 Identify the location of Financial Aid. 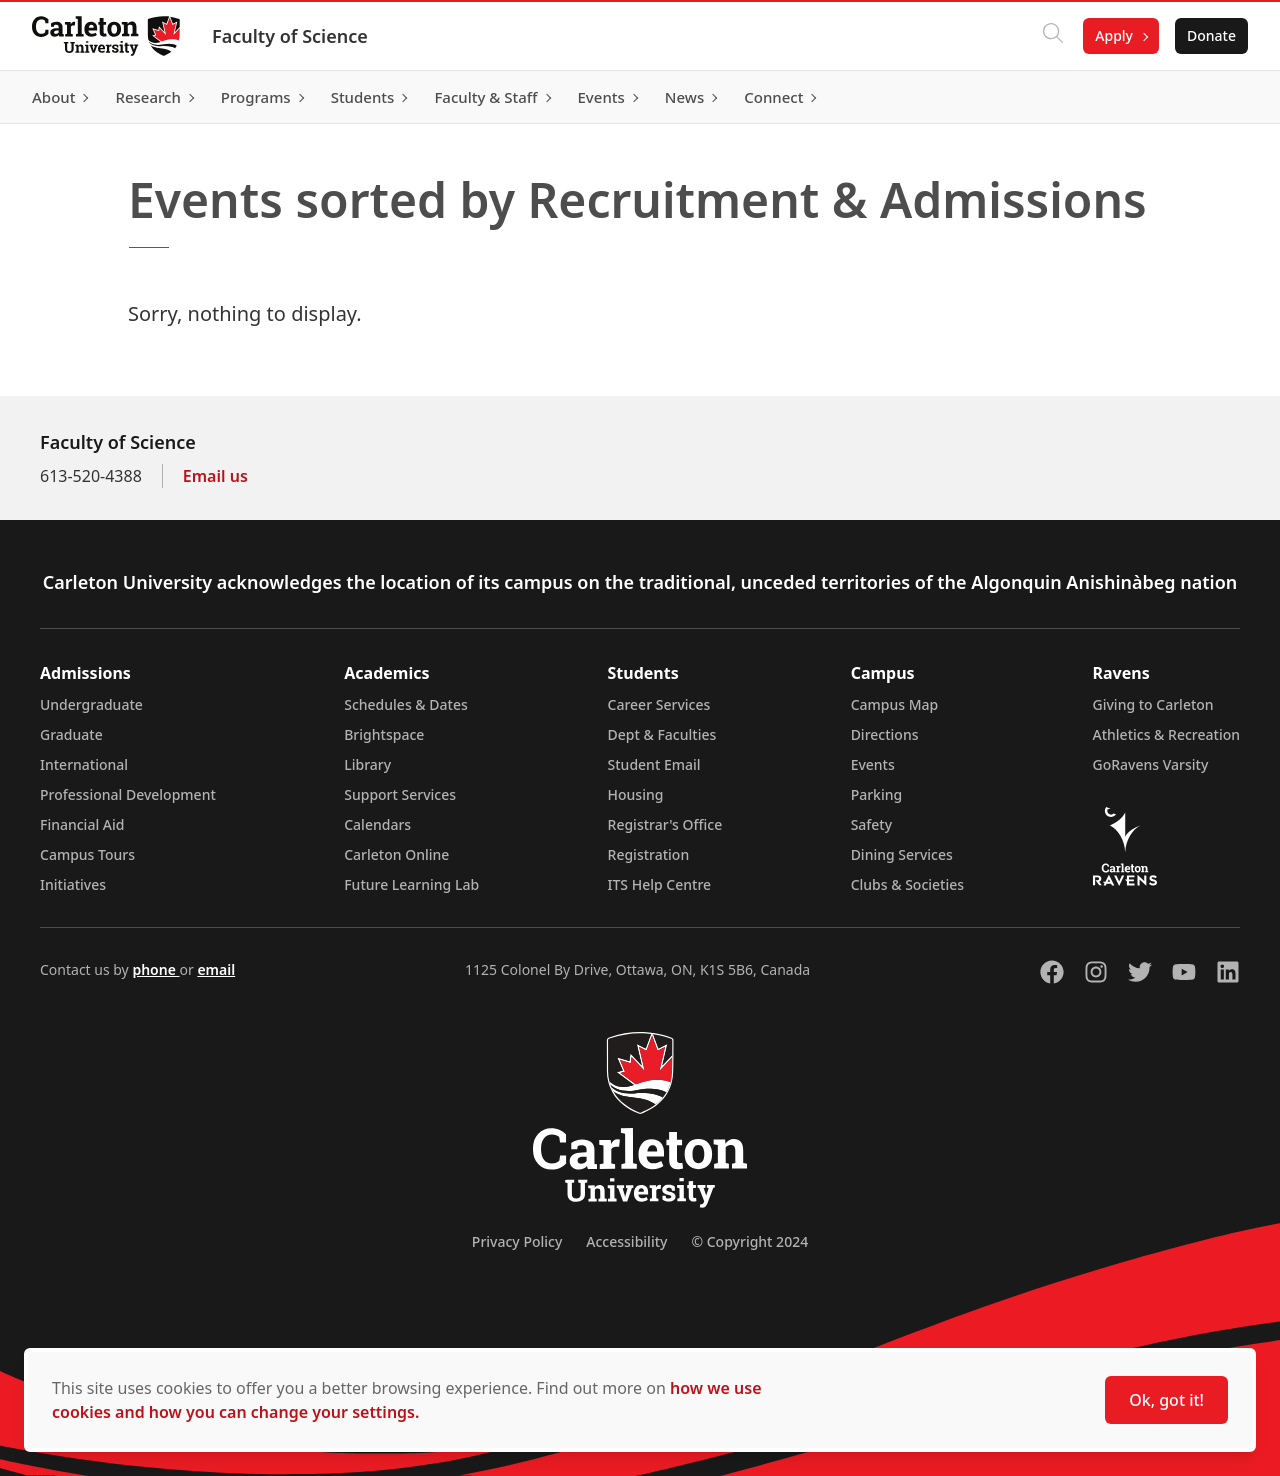
(82, 824).